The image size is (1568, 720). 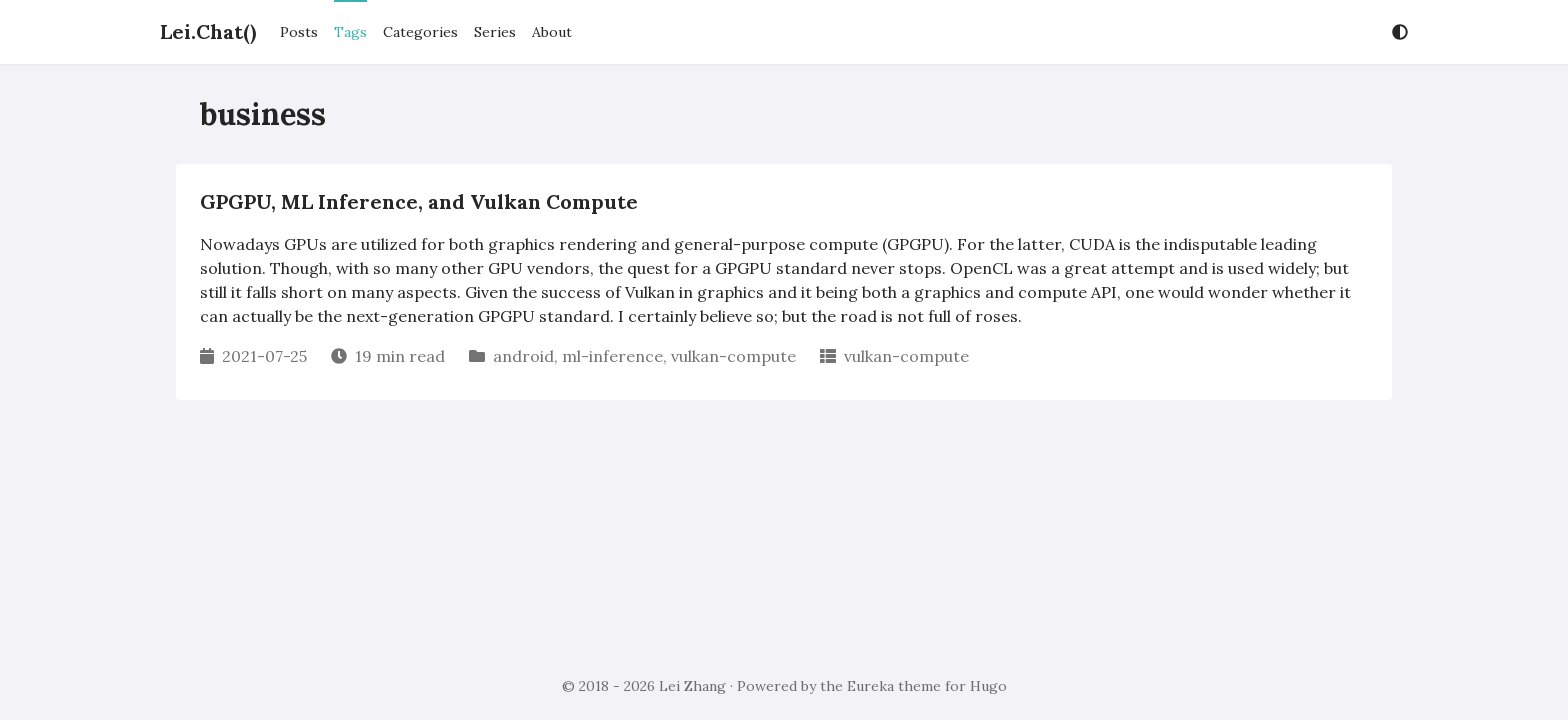 I want to click on Tags, so click(x=350, y=32).